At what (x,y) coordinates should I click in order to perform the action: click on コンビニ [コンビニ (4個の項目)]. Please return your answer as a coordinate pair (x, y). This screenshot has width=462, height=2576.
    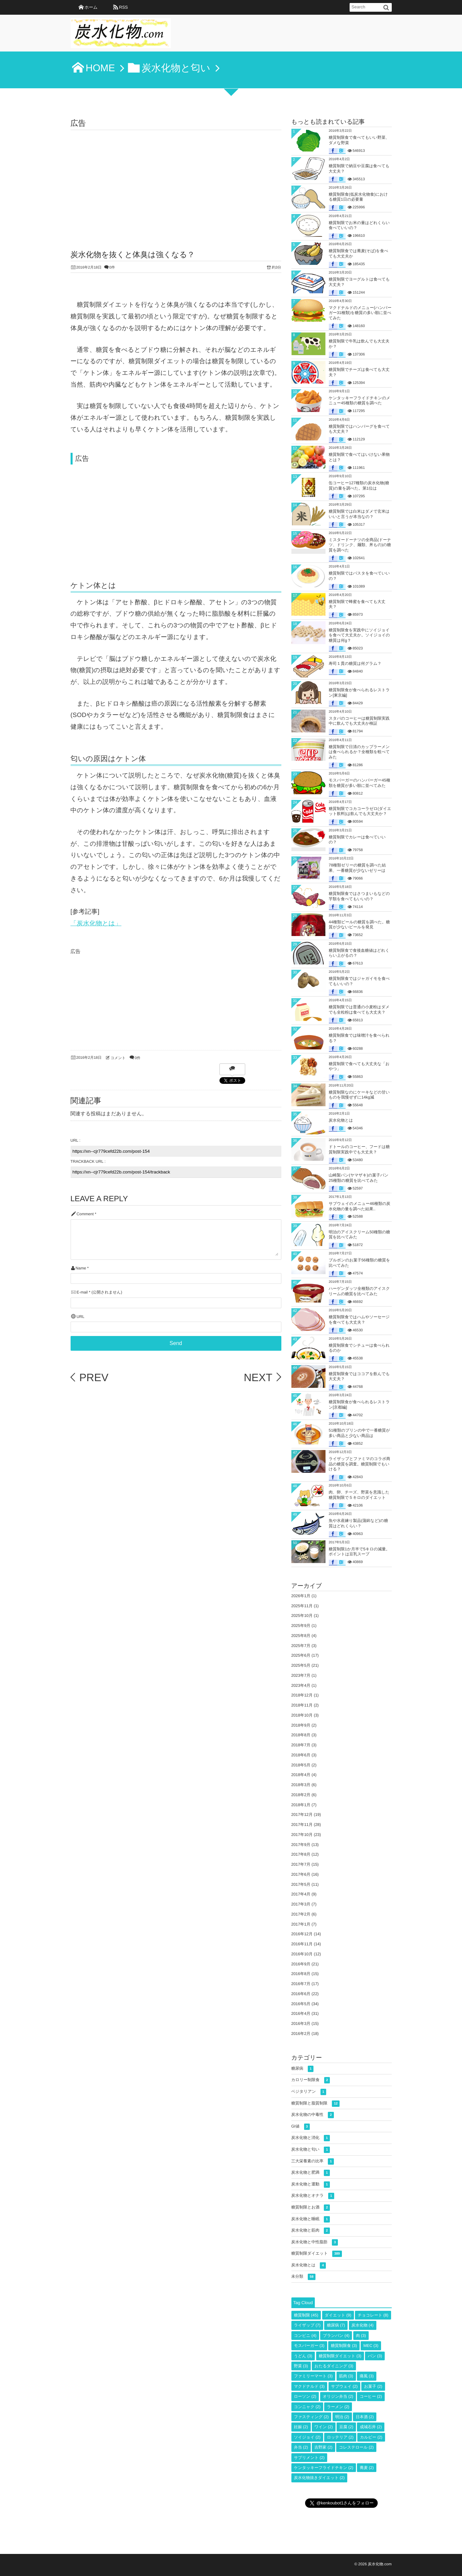
    Looking at the image, I should click on (305, 2335).